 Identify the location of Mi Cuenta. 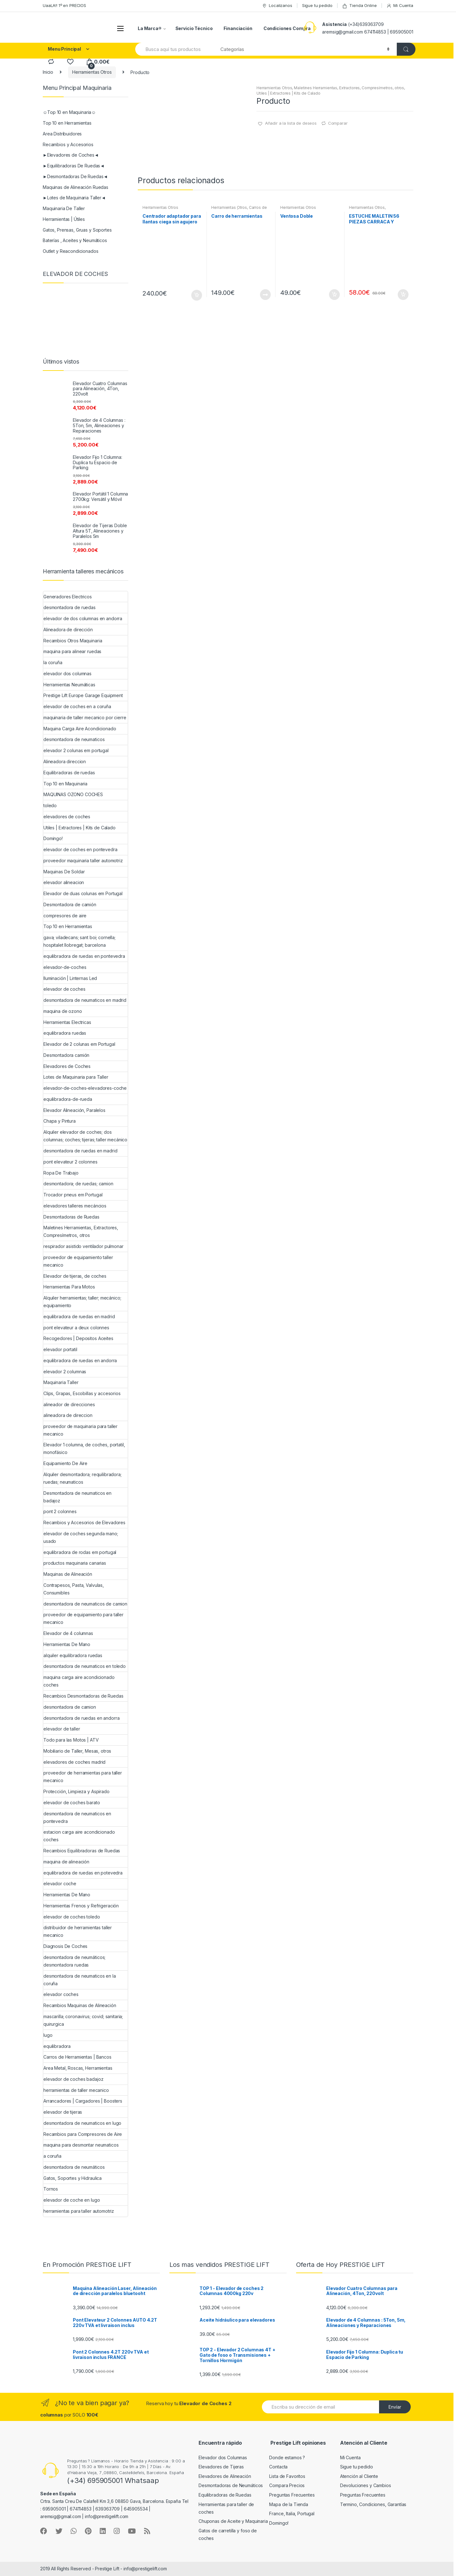
(399, 5).